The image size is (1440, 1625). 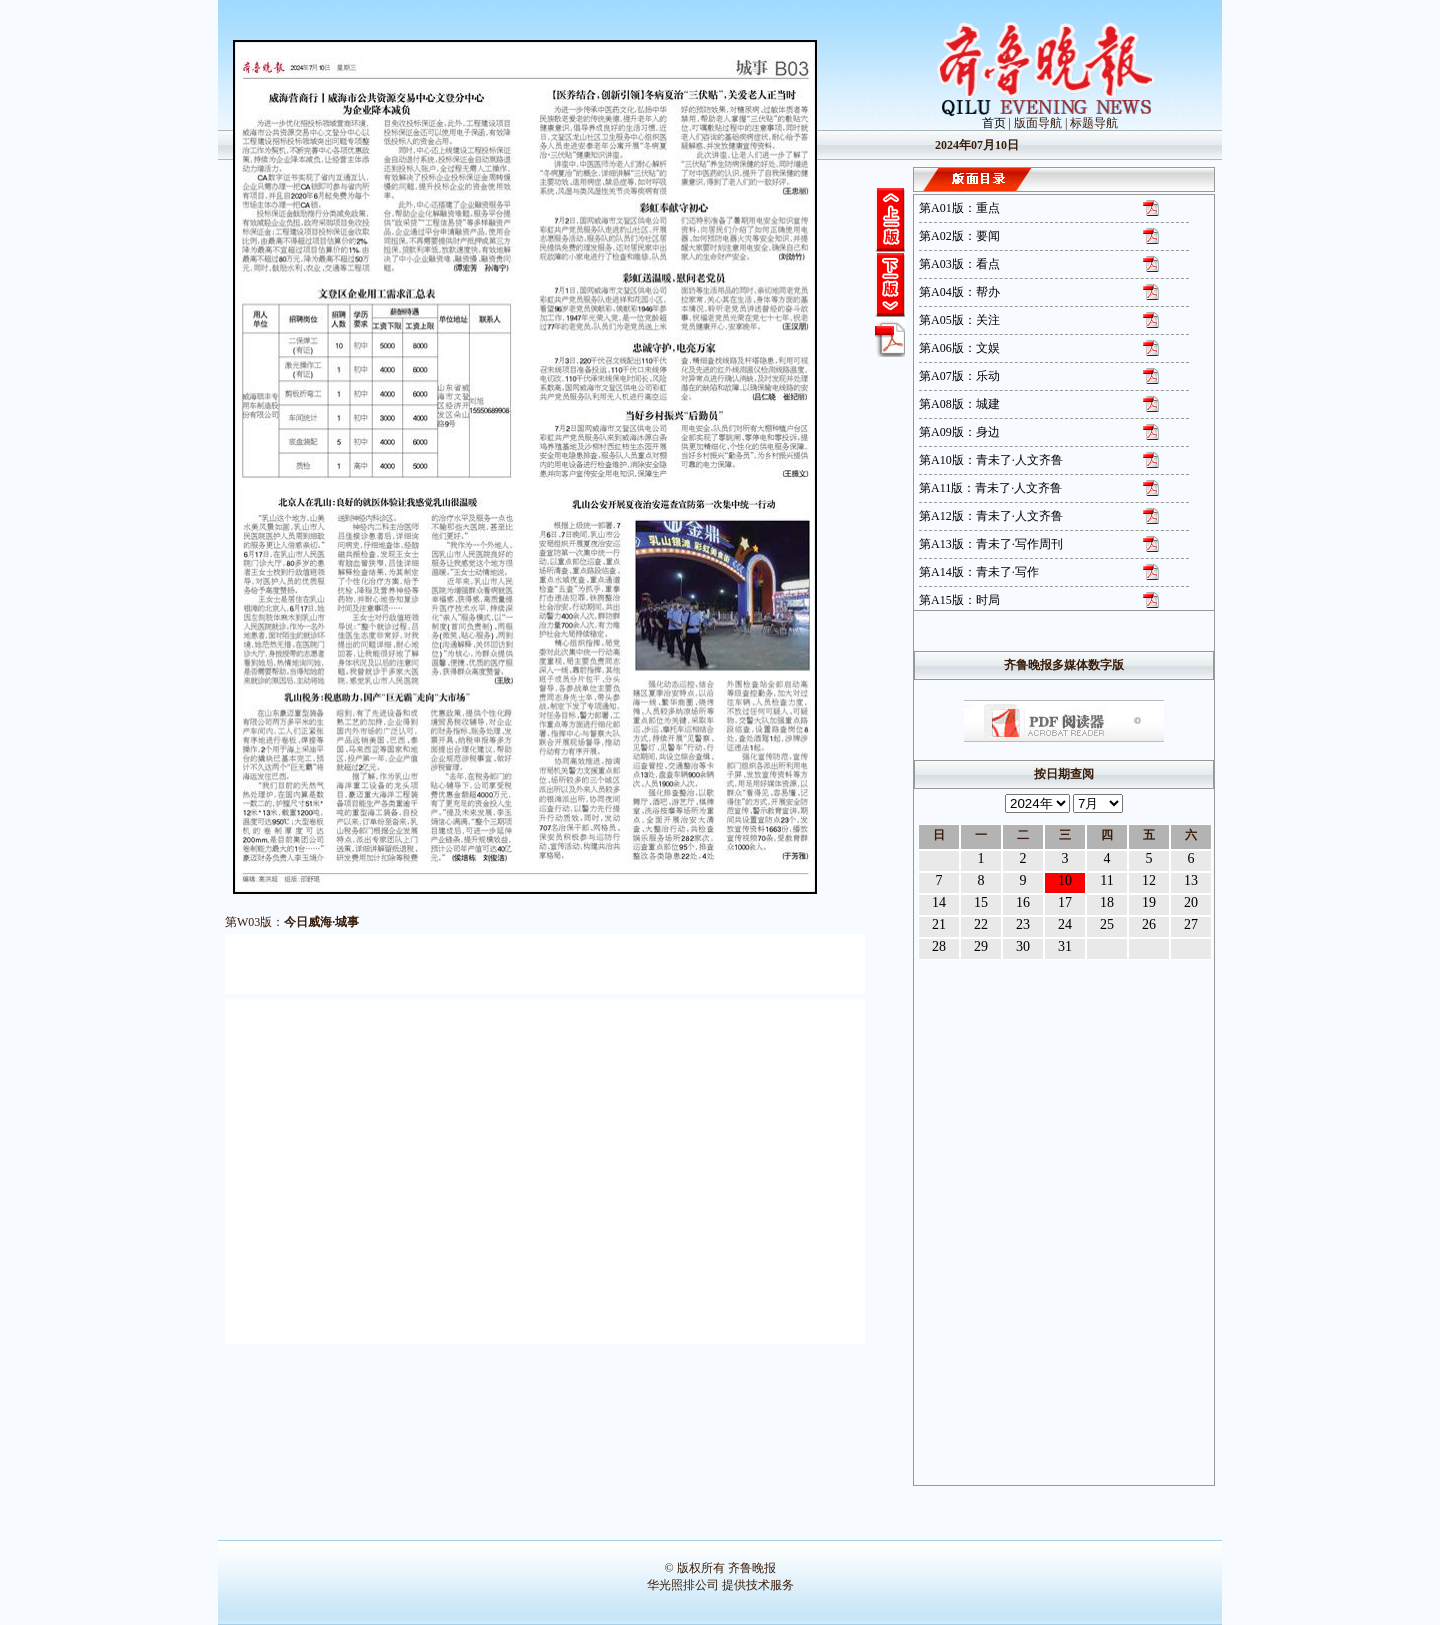 What do you see at coordinates (959, 208) in the screenshot?
I see `第A01版：重点` at bounding box center [959, 208].